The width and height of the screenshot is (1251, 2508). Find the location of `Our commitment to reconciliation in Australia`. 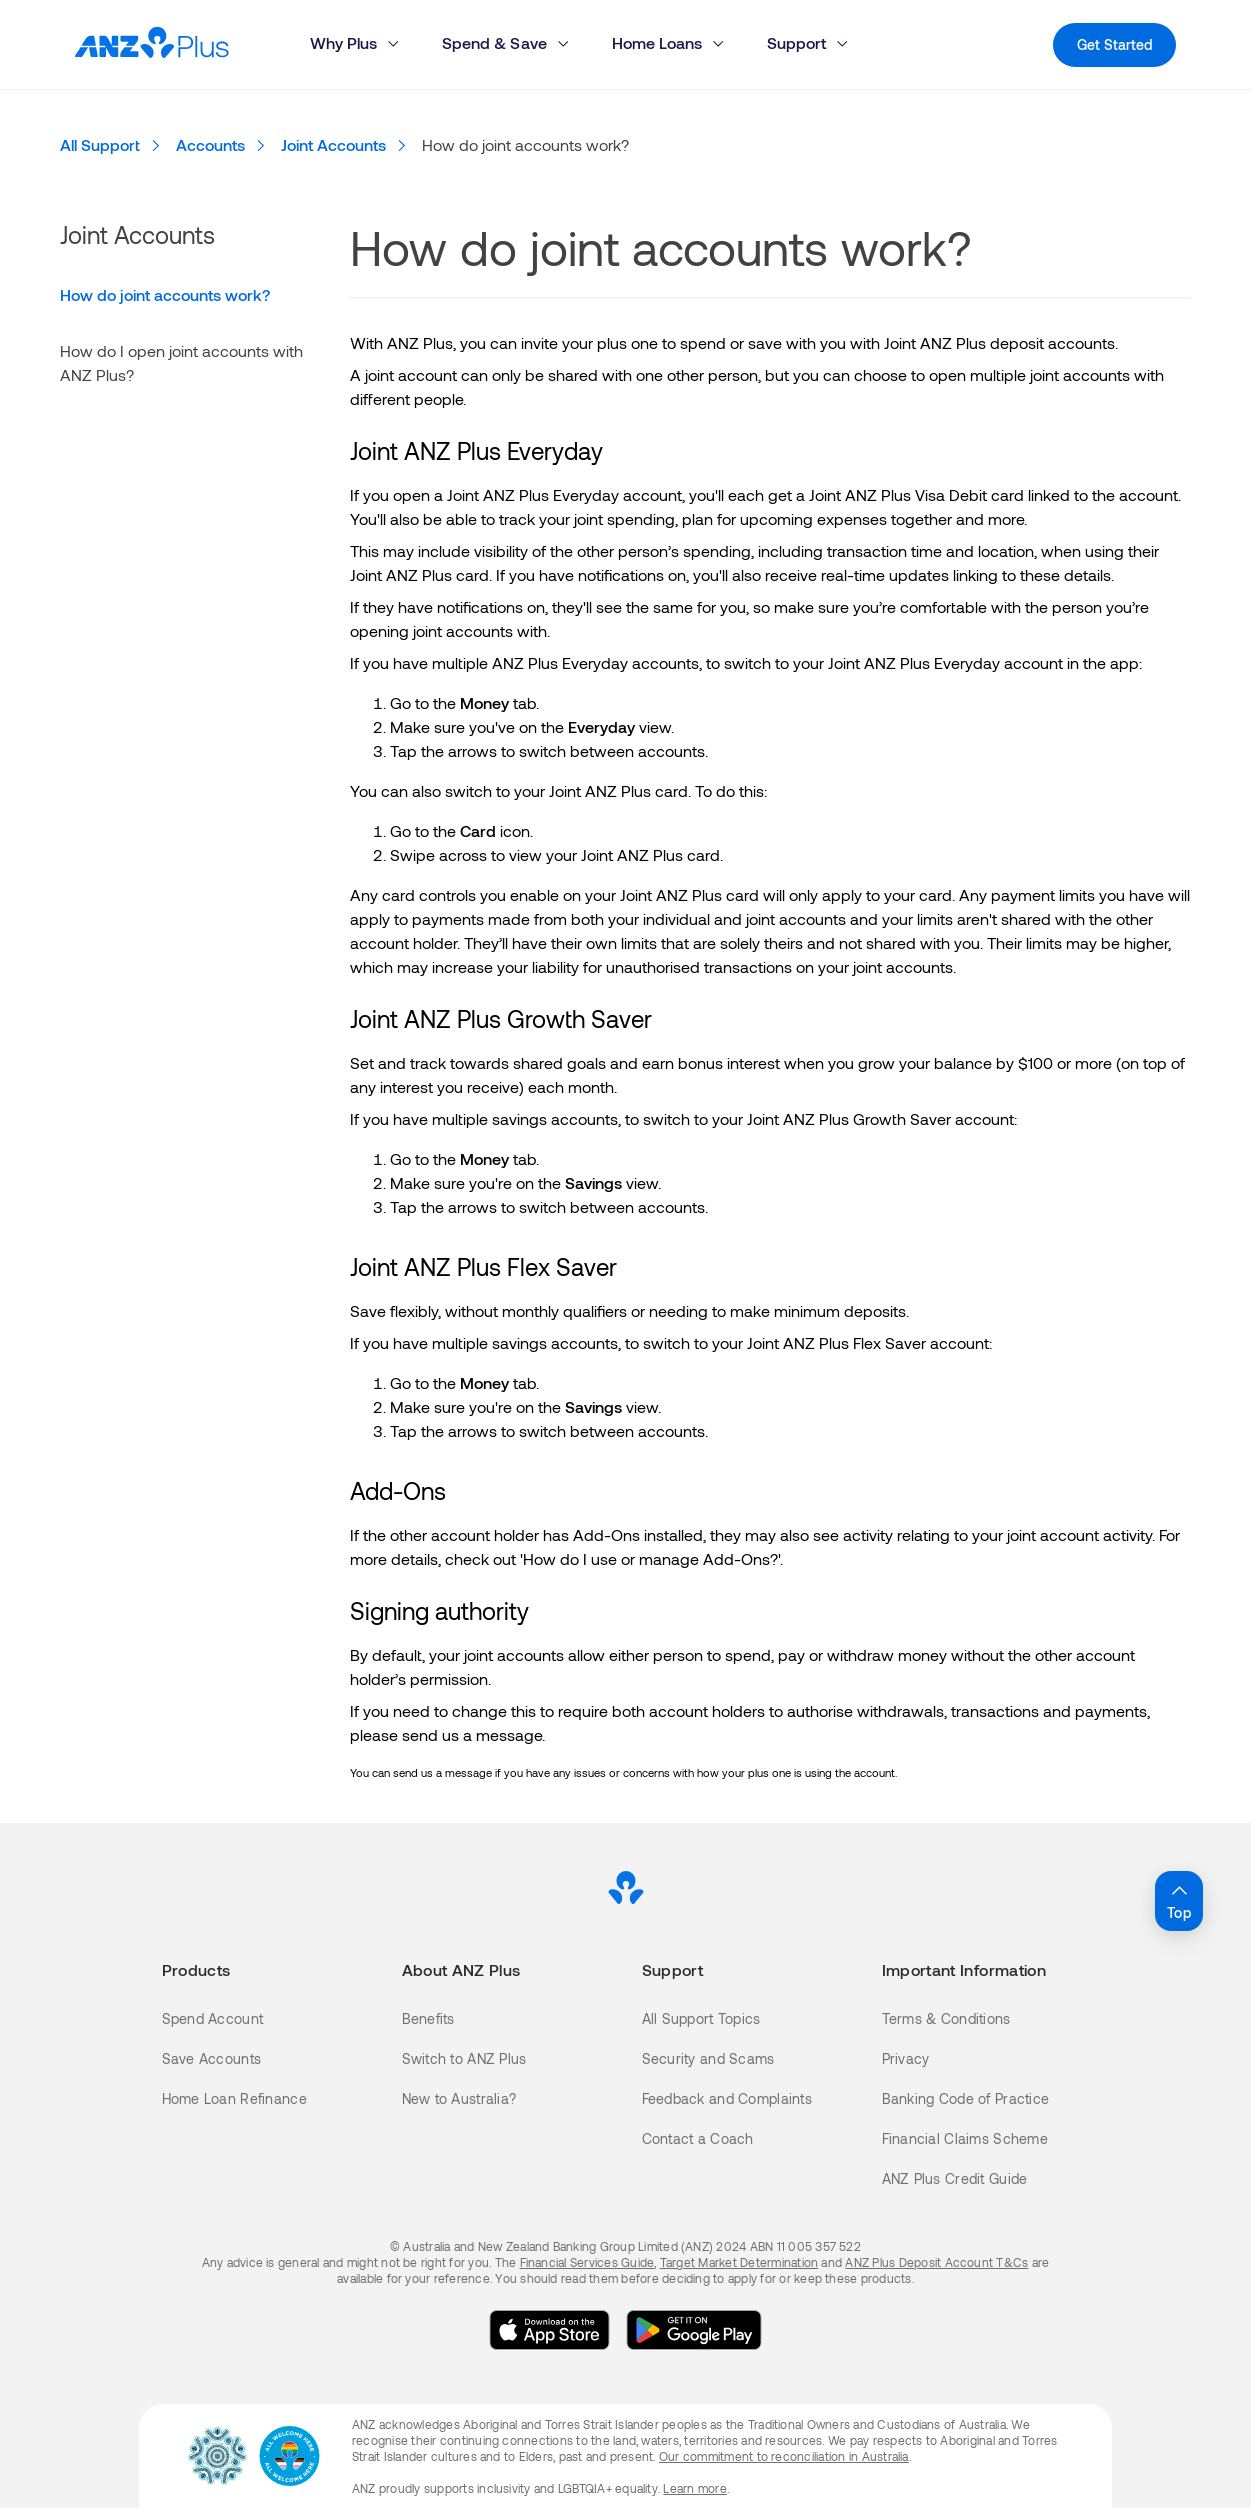

Our commitment to reconciliation in Australia is located at coordinates (784, 2456).